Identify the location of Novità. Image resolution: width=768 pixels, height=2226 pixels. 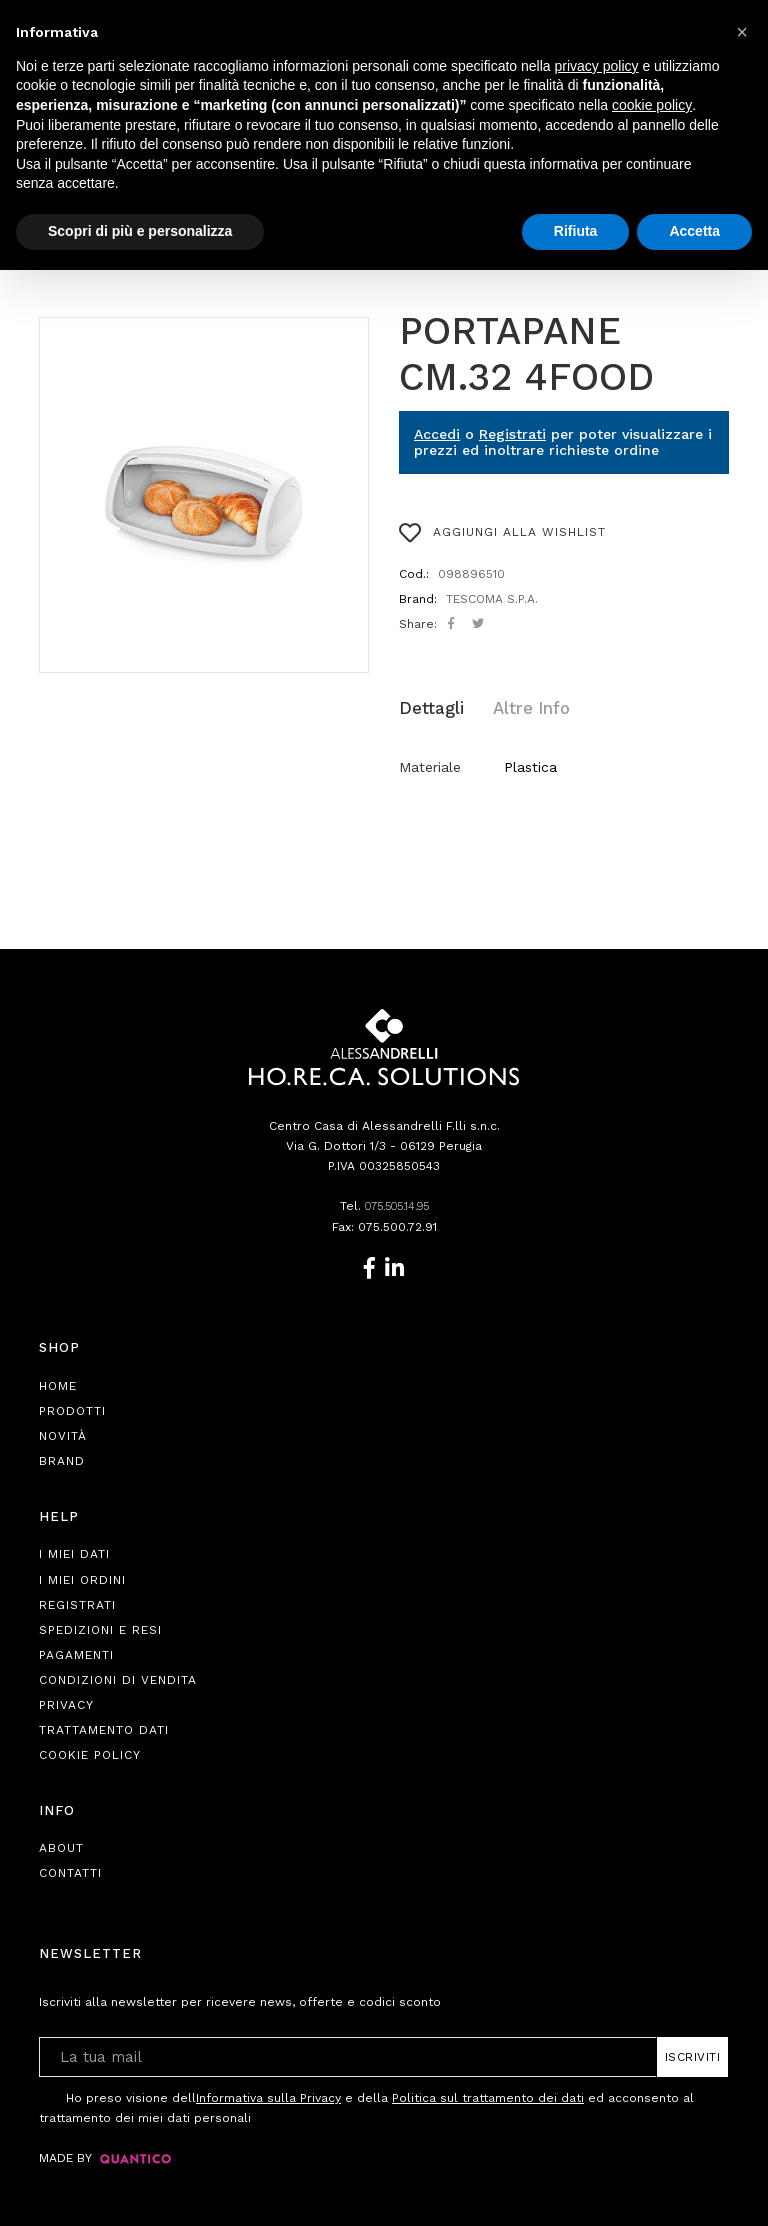
(63, 1433).